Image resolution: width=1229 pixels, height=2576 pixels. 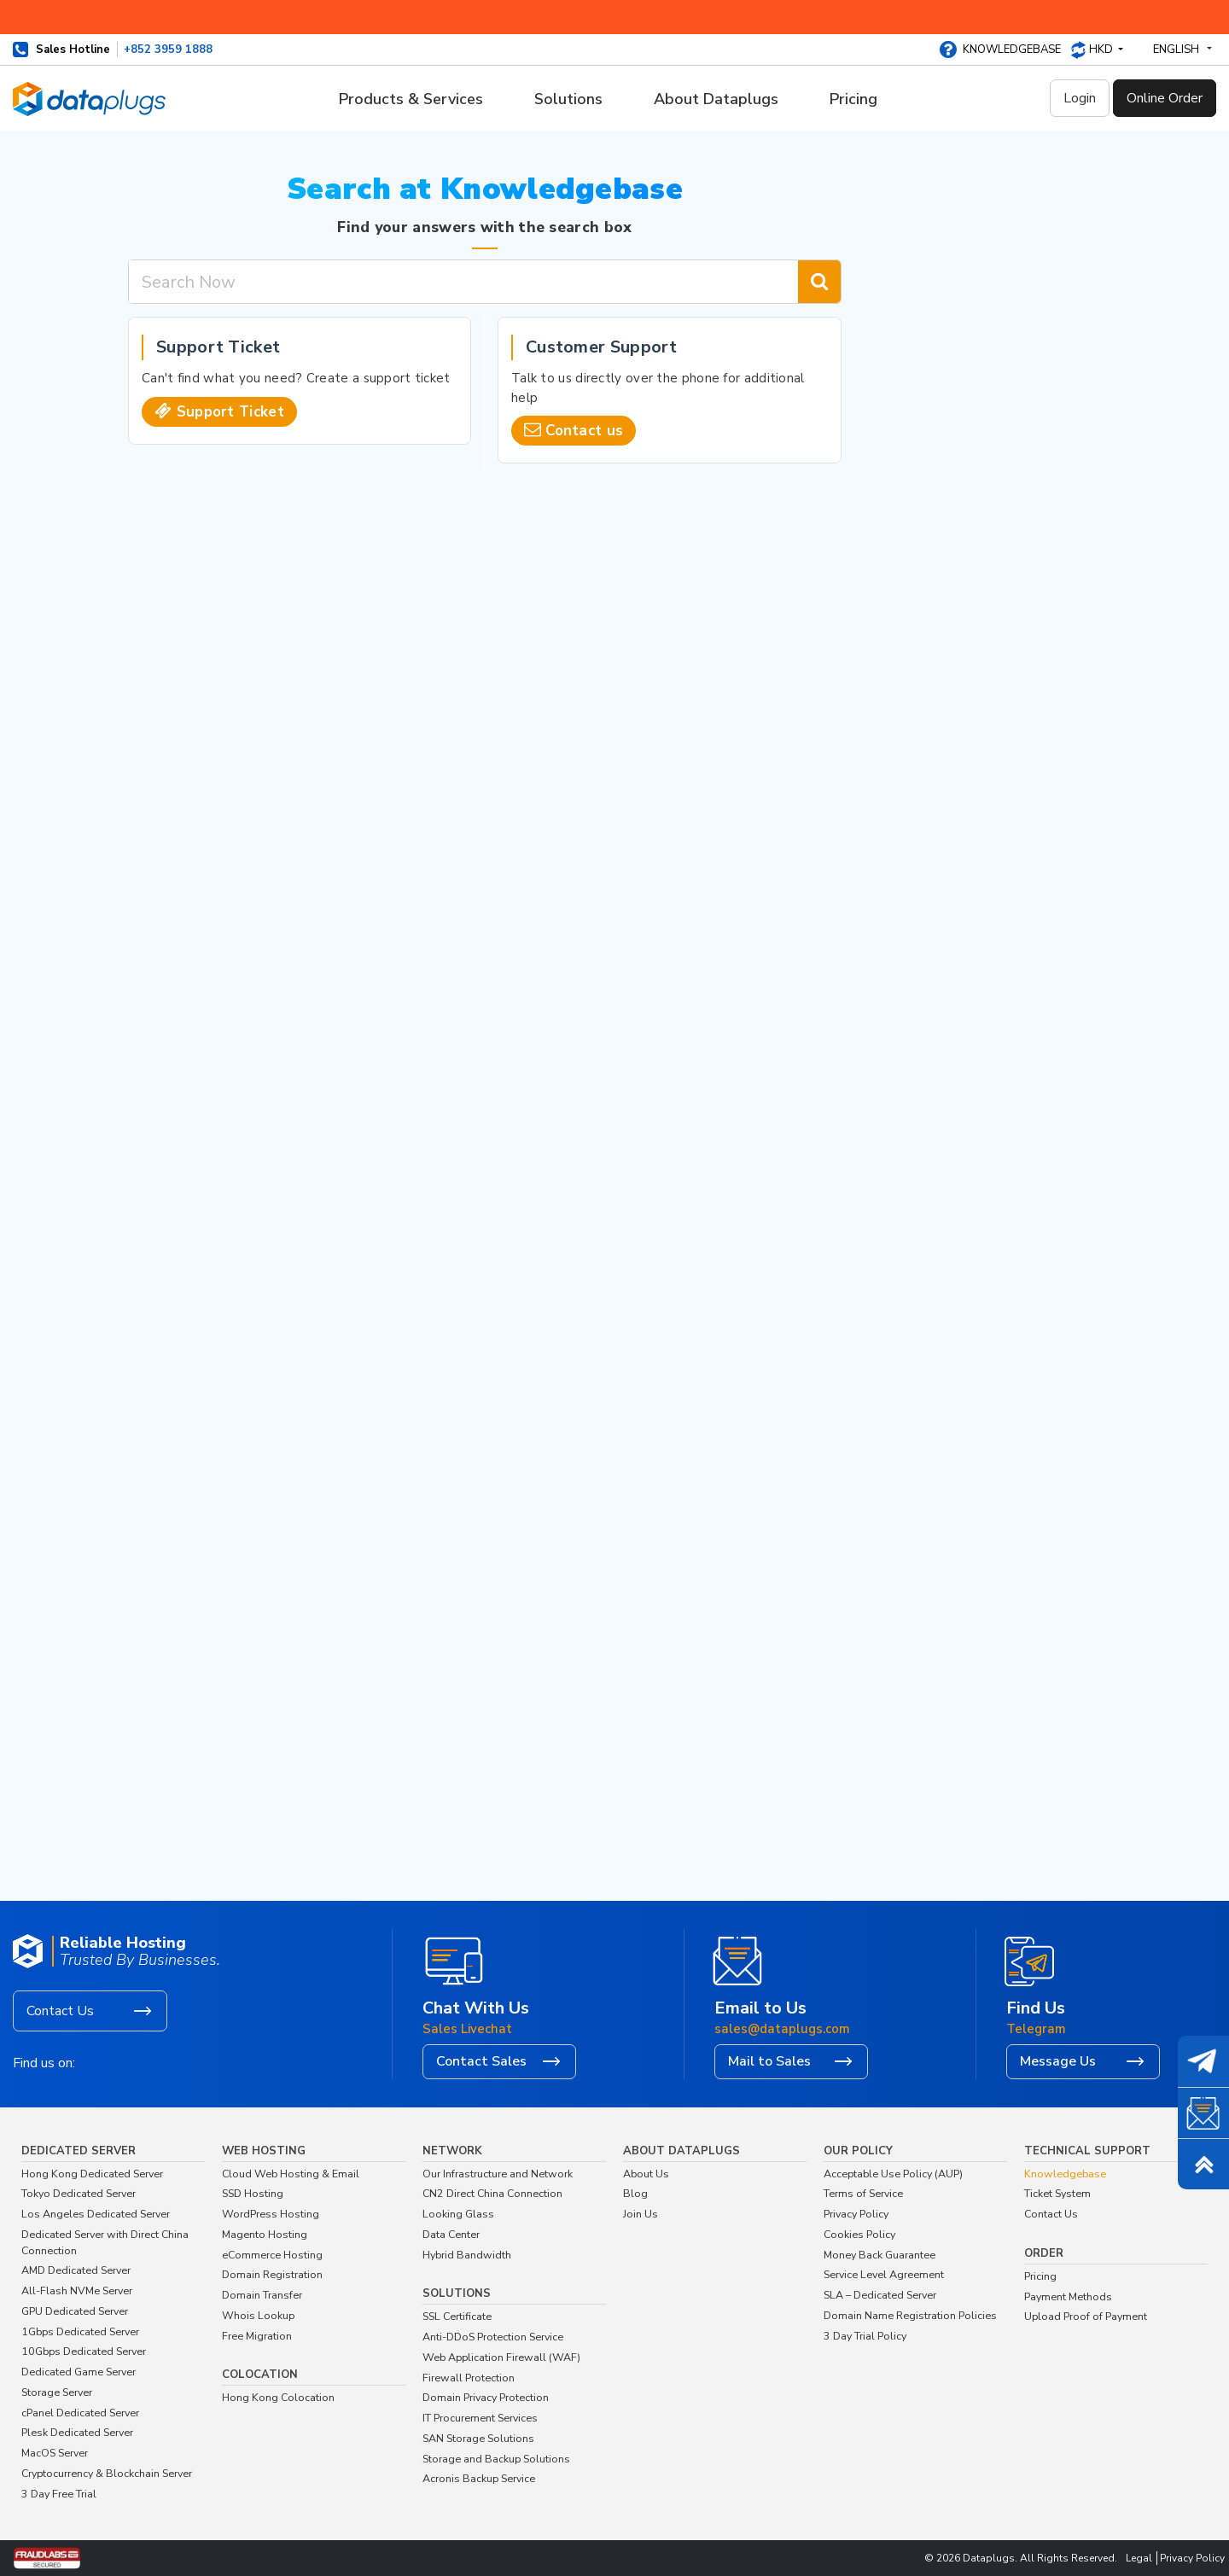 I want to click on Online Order, so click(x=1165, y=98).